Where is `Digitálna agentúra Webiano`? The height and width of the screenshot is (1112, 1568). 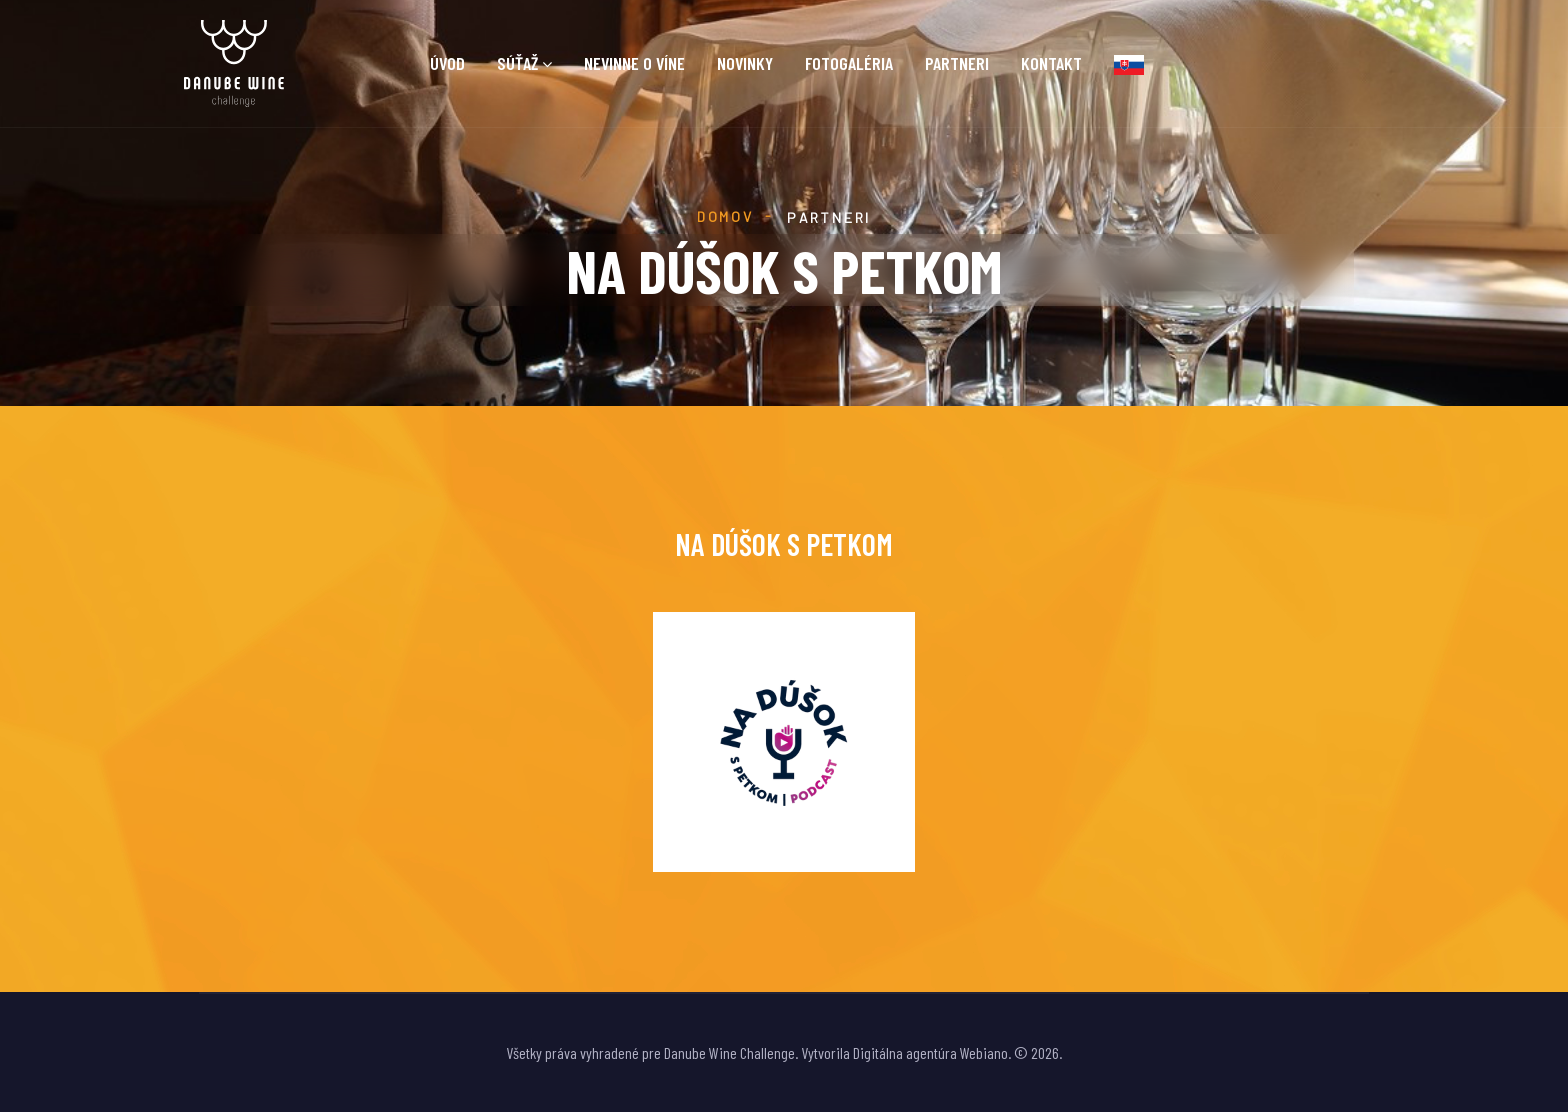
Digitálna agentúra Webiano is located at coordinates (930, 1052).